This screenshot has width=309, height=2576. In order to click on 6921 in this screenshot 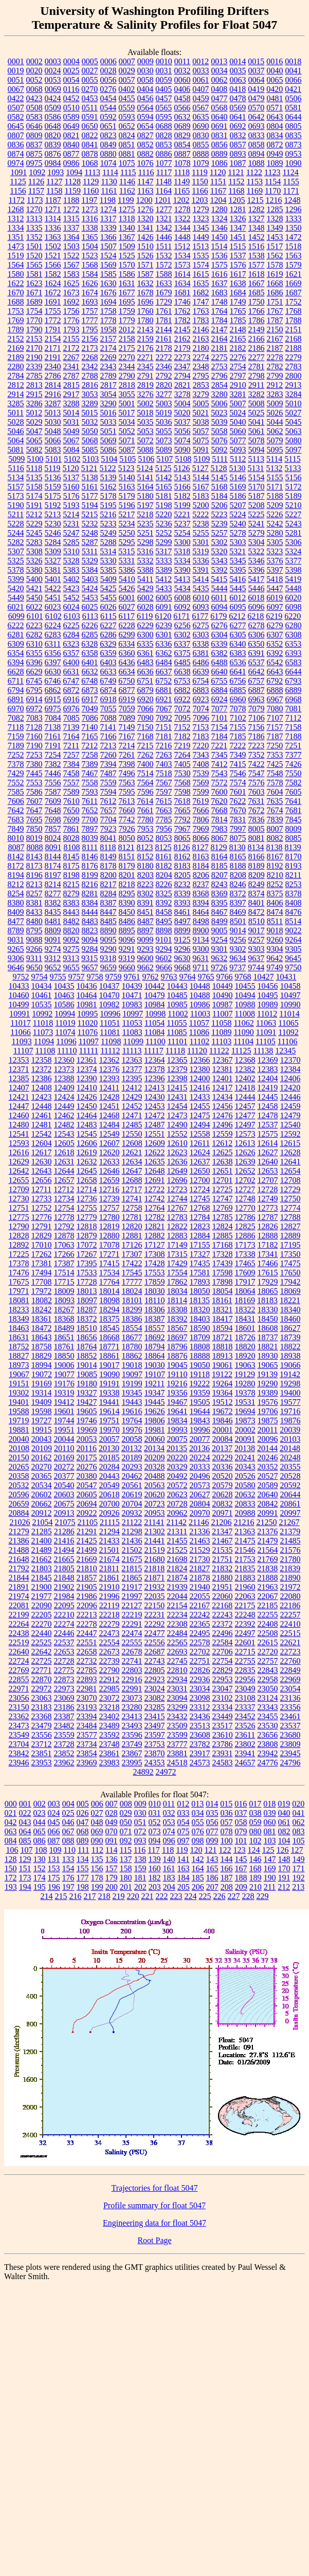, I will do `click(164, 699)`.